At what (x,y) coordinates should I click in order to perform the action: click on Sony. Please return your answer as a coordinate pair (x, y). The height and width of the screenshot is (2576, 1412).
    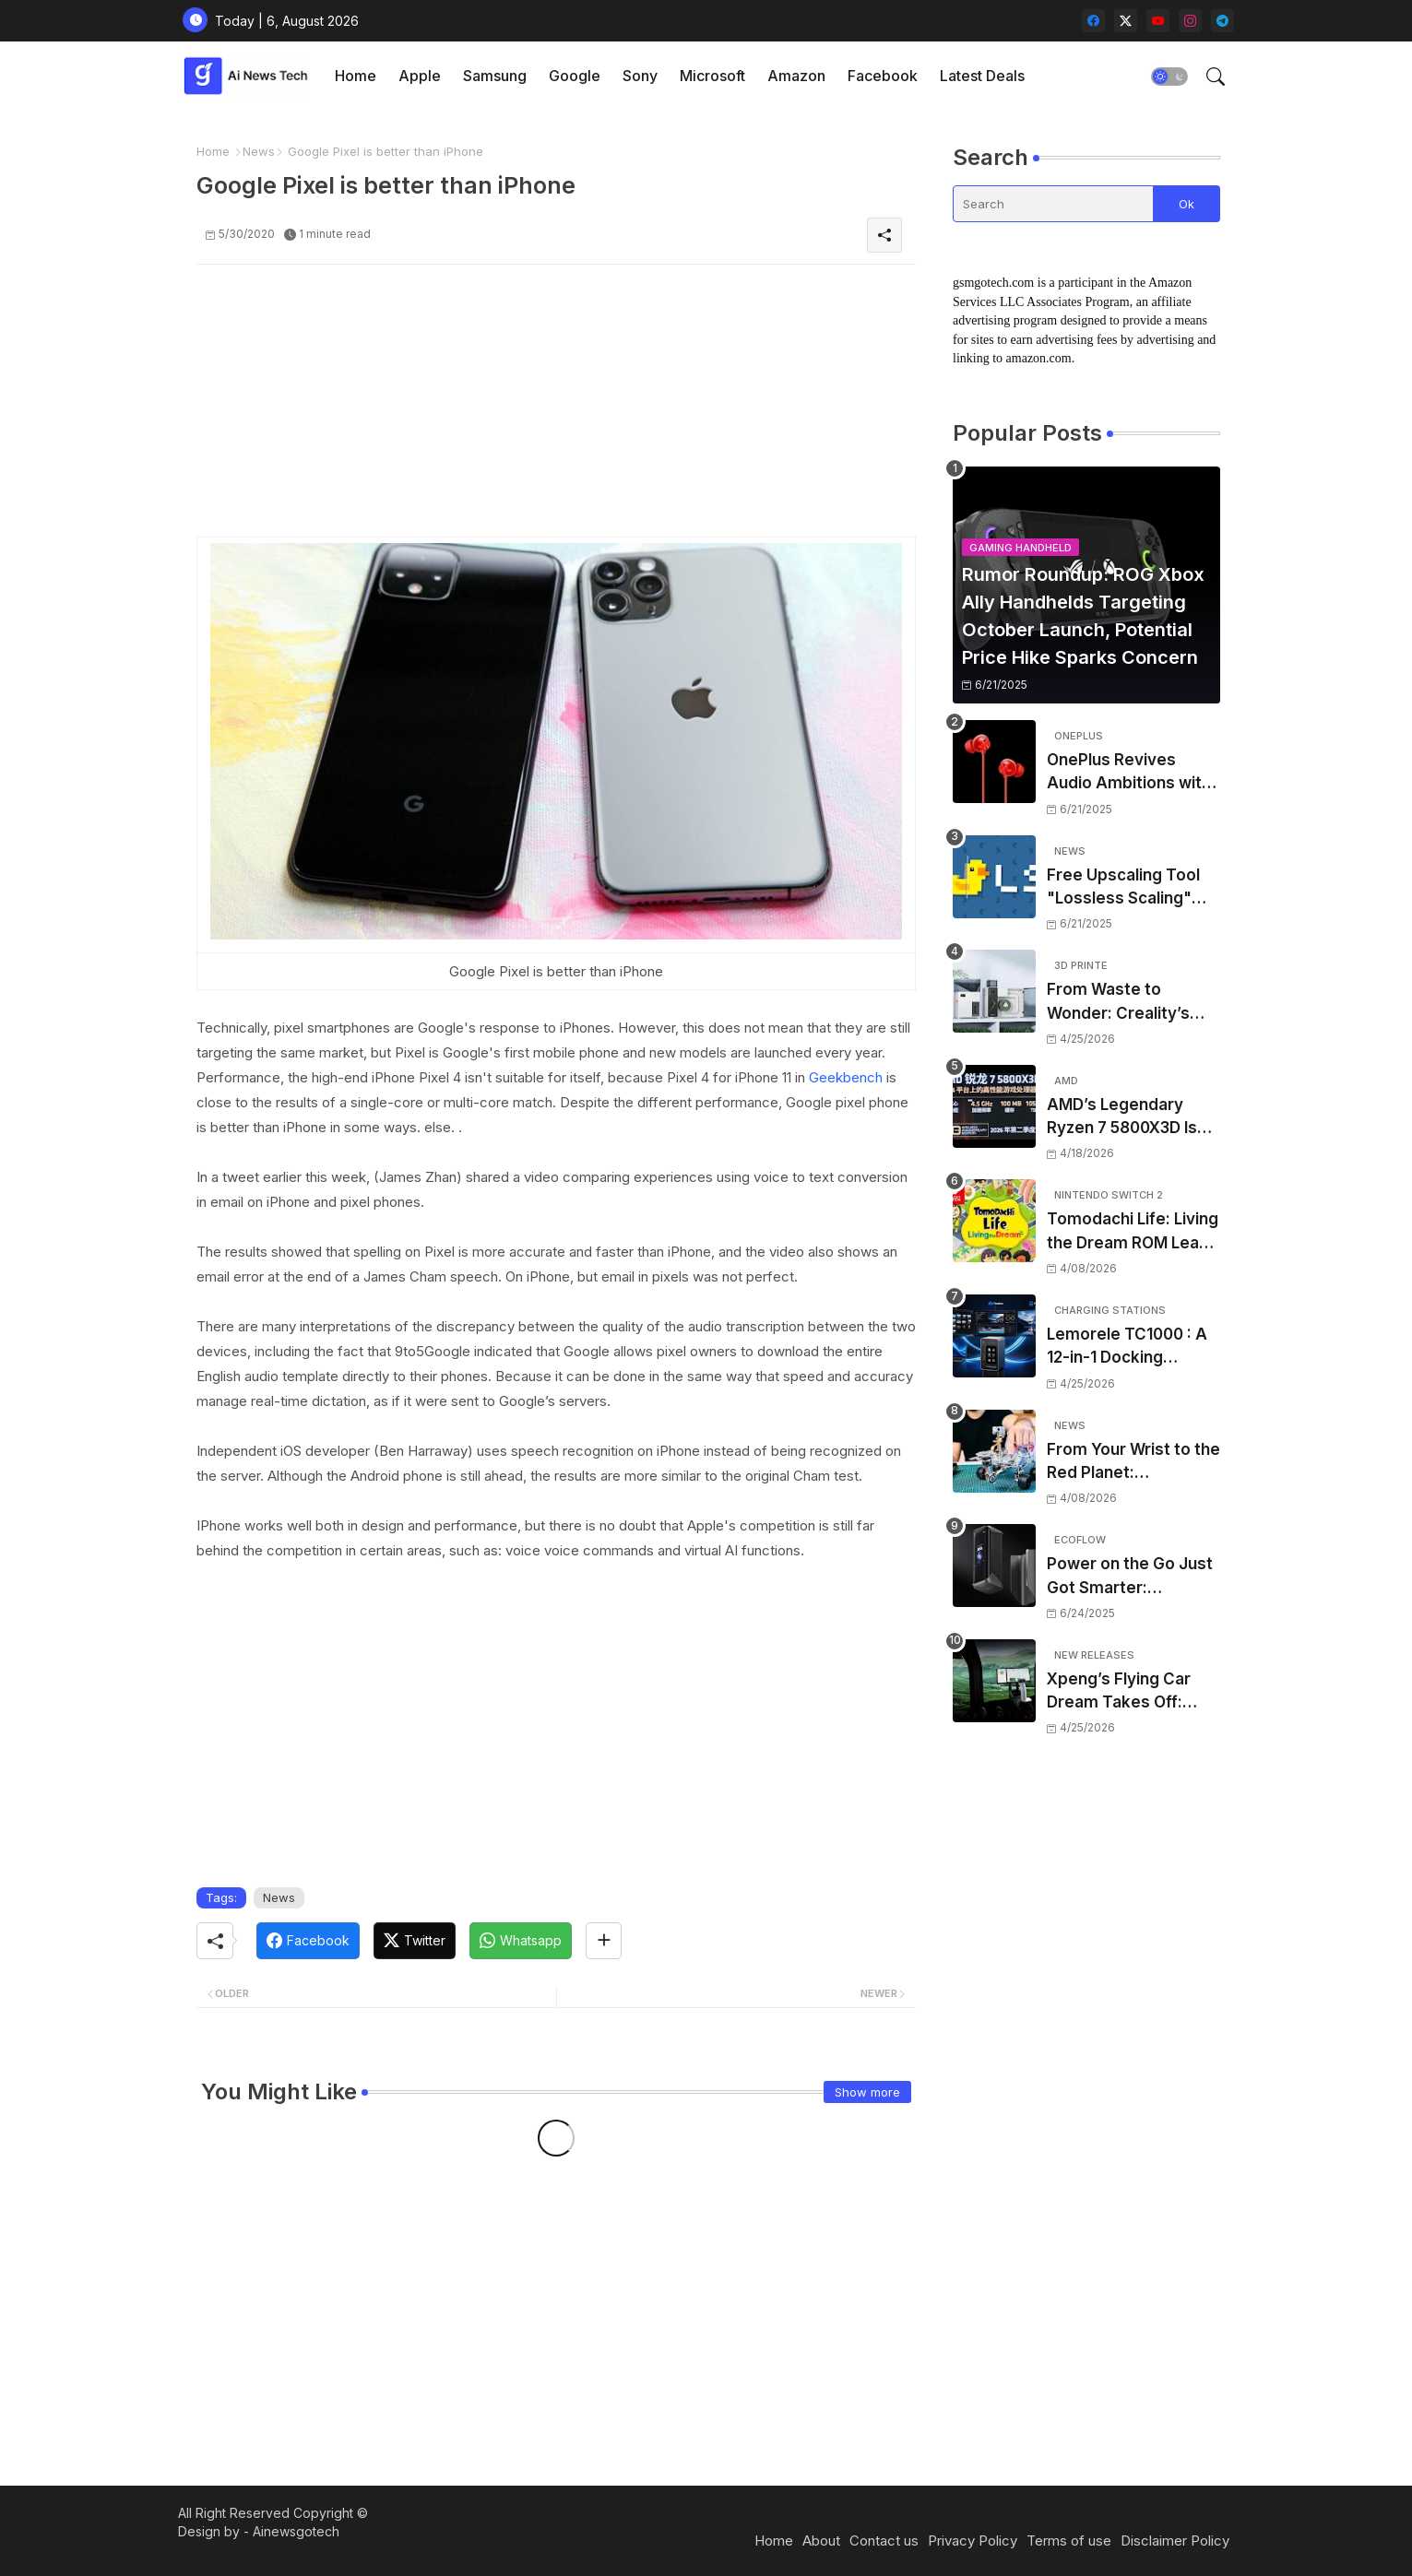
    Looking at the image, I should click on (640, 75).